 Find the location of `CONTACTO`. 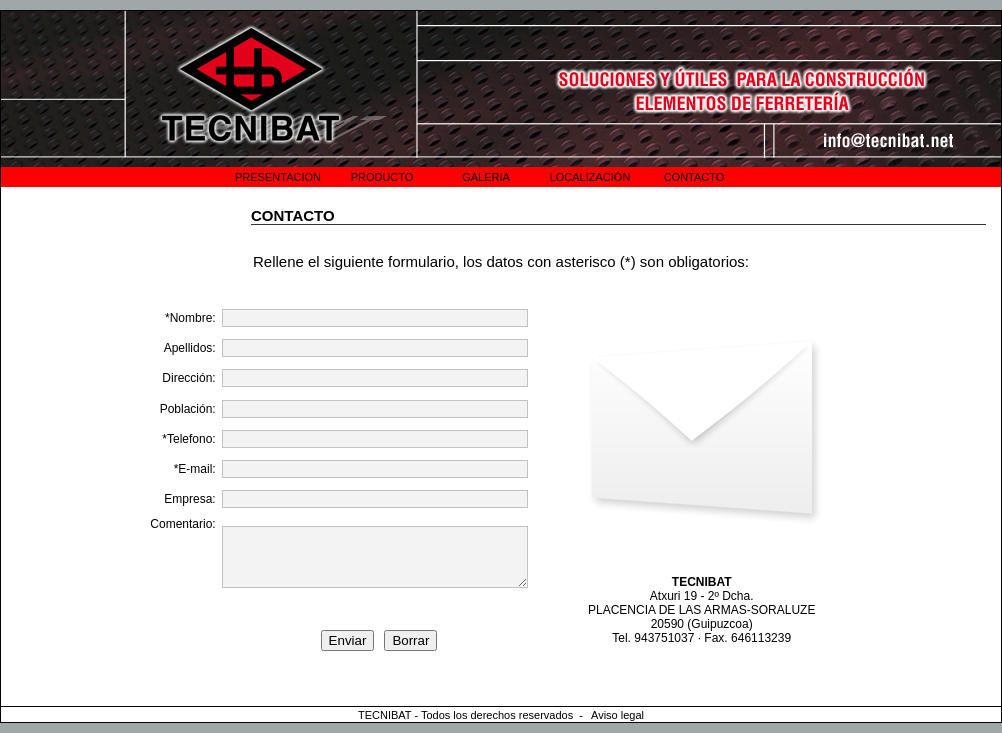

CONTACTO is located at coordinates (694, 177).